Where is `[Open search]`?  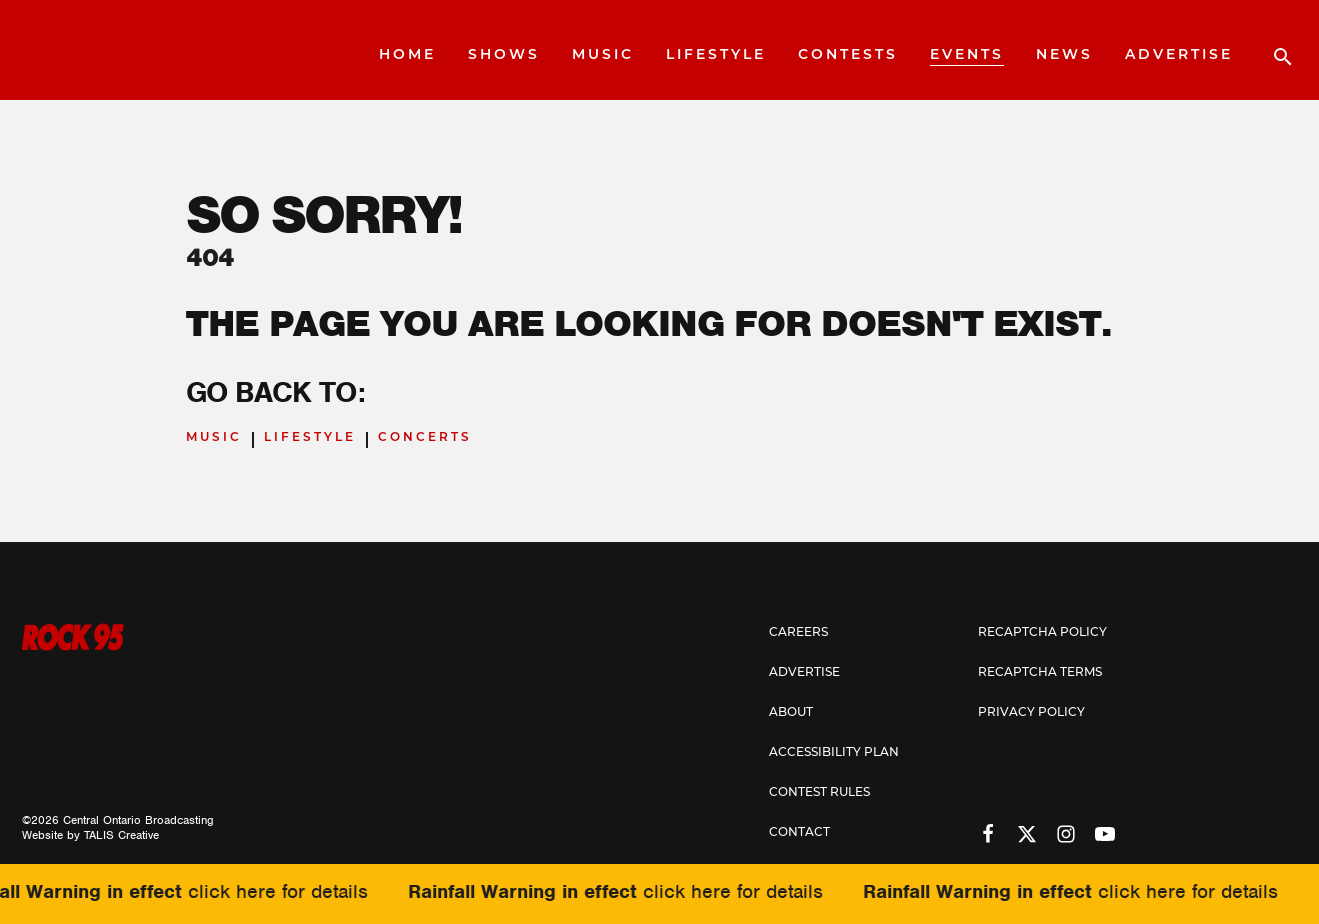
[Open search] is located at coordinates (1273, 50).